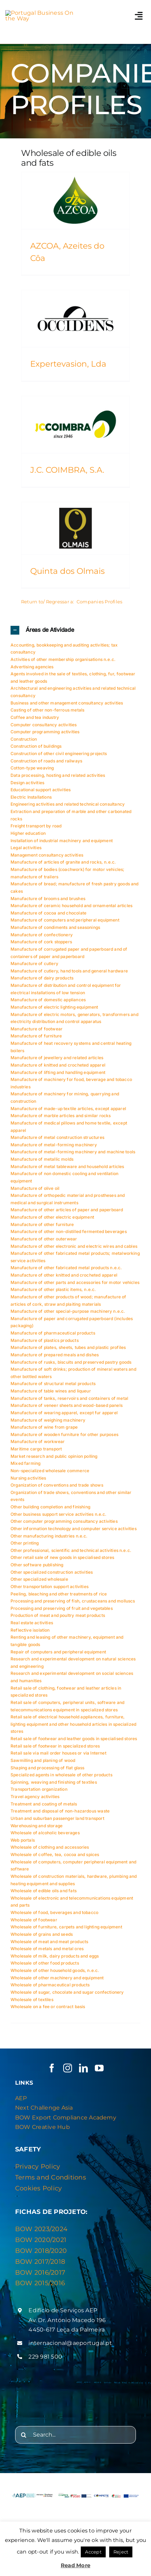  What do you see at coordinates (69, 1231) in the screenshot?
I see `Manufacture of other non-distilled fermented beverages` at bounding box center [69, 1231].